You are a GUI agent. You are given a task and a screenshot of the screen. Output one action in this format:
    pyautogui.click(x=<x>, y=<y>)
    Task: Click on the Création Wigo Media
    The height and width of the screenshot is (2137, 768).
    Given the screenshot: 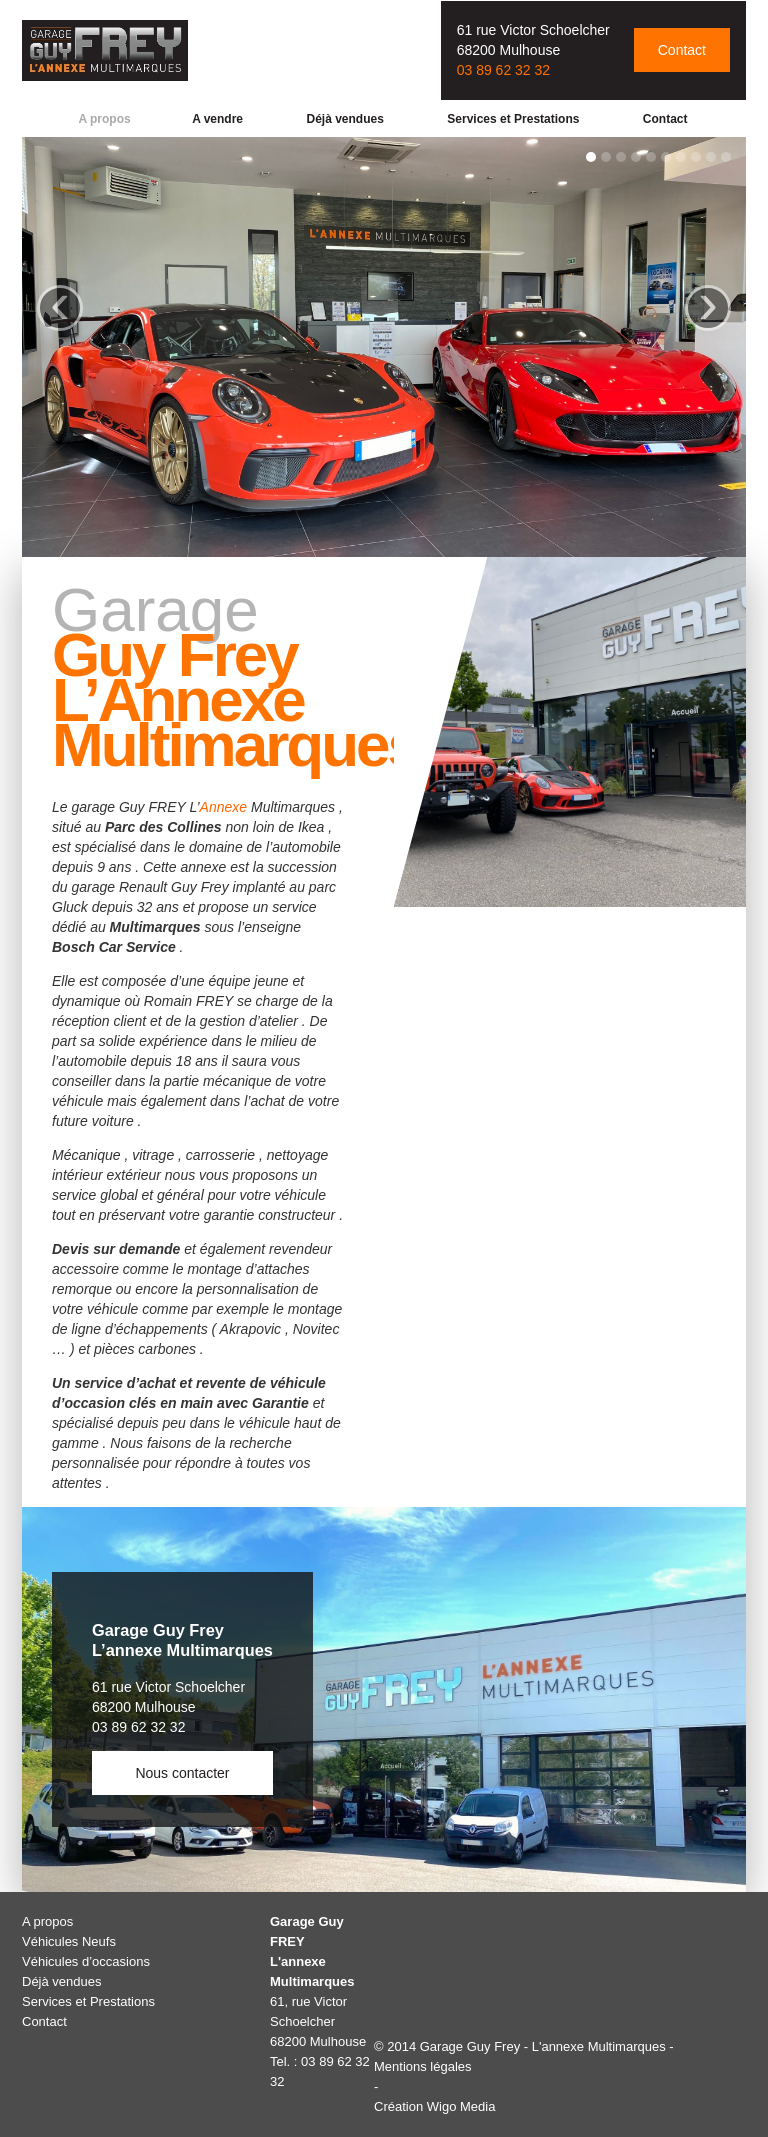 What is the action you would take?
    pyautogui.click(x=434, y=2106)
    